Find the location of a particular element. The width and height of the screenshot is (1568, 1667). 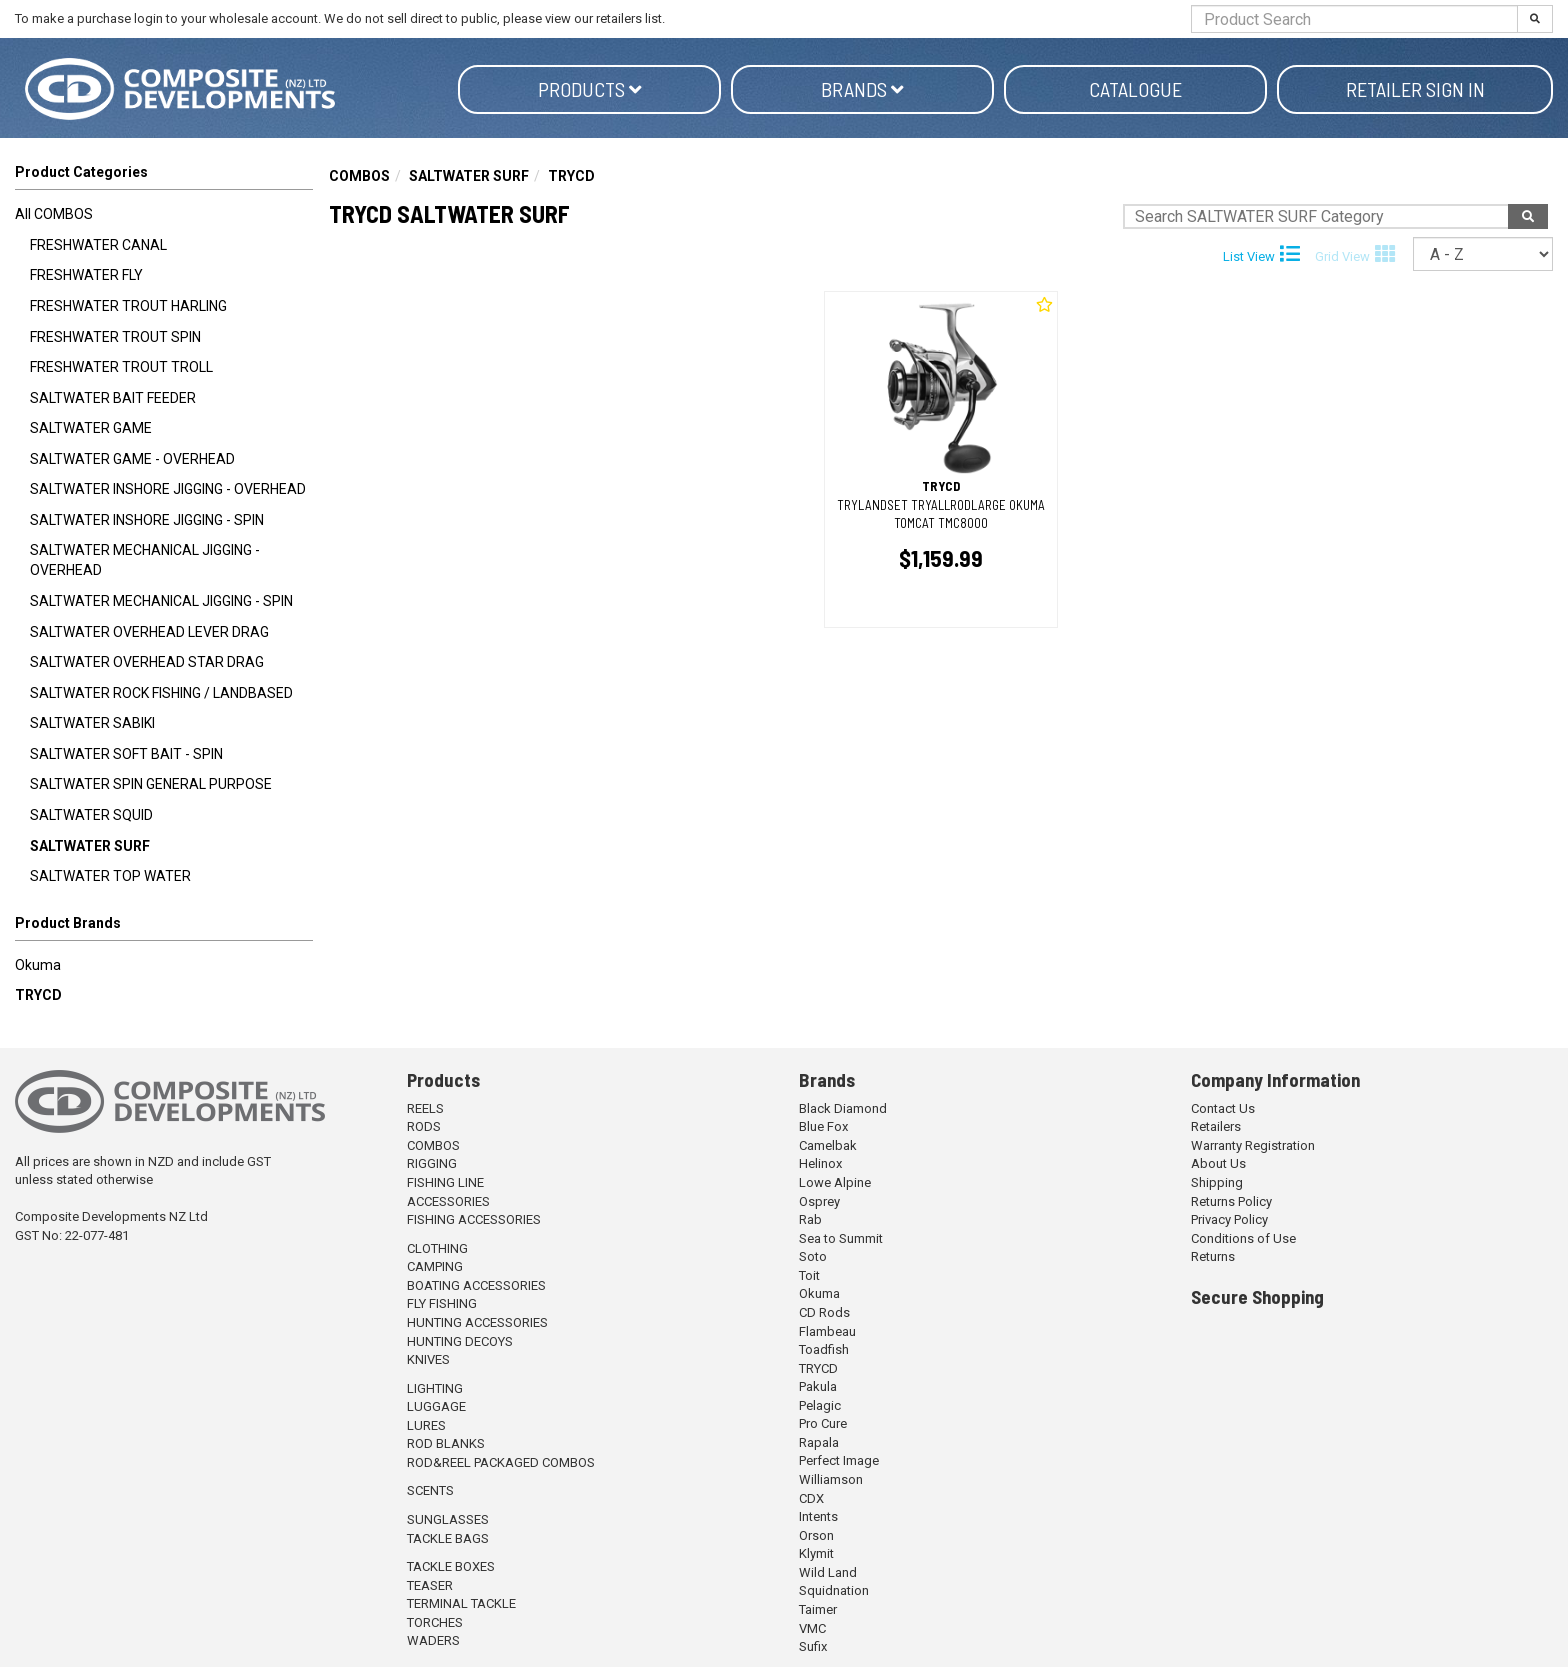

Squidnation is located at coordinates (834, 1590).